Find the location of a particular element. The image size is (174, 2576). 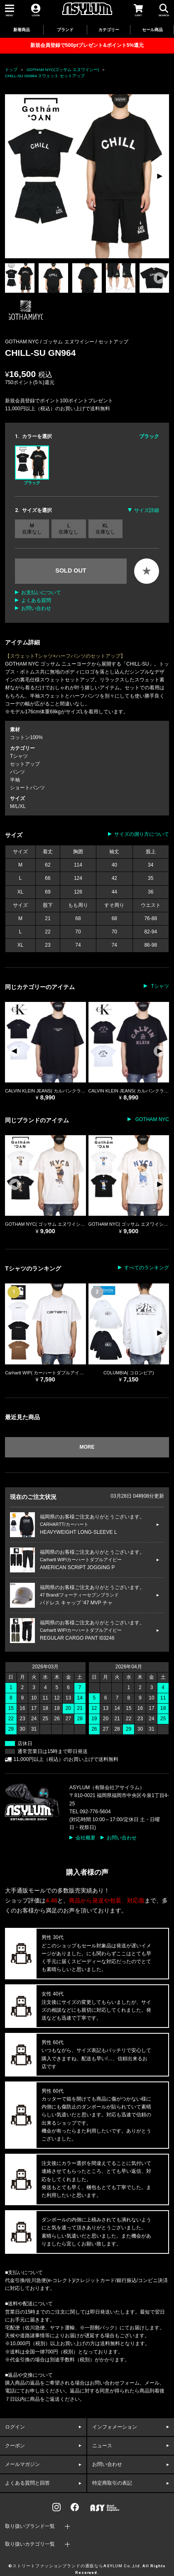

GOTHAM NYC is located at coordinates (151, 1119).